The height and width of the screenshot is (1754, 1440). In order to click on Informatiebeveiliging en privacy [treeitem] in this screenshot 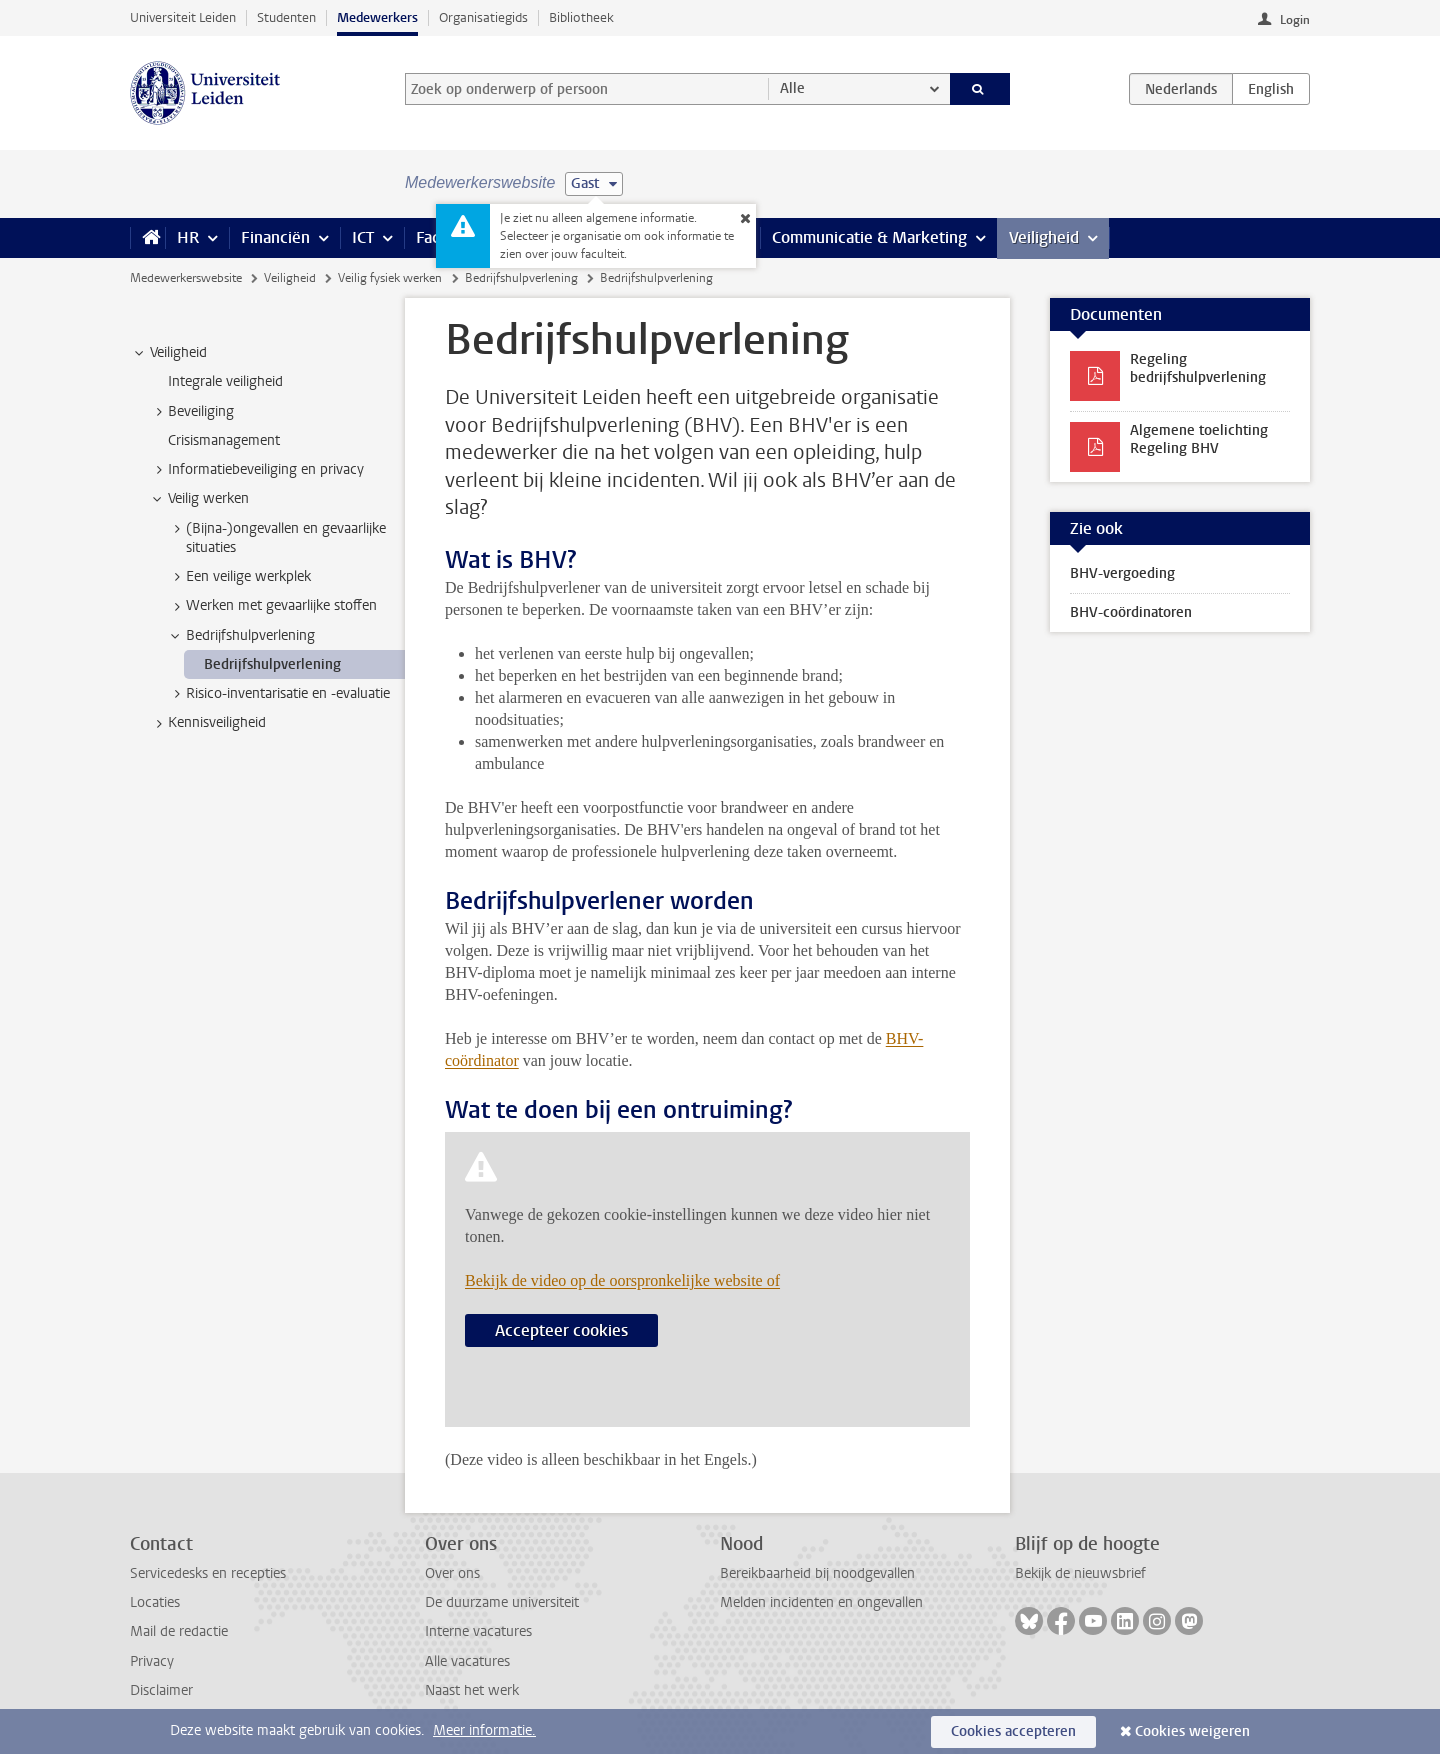, I will do `click(256, 470)`.